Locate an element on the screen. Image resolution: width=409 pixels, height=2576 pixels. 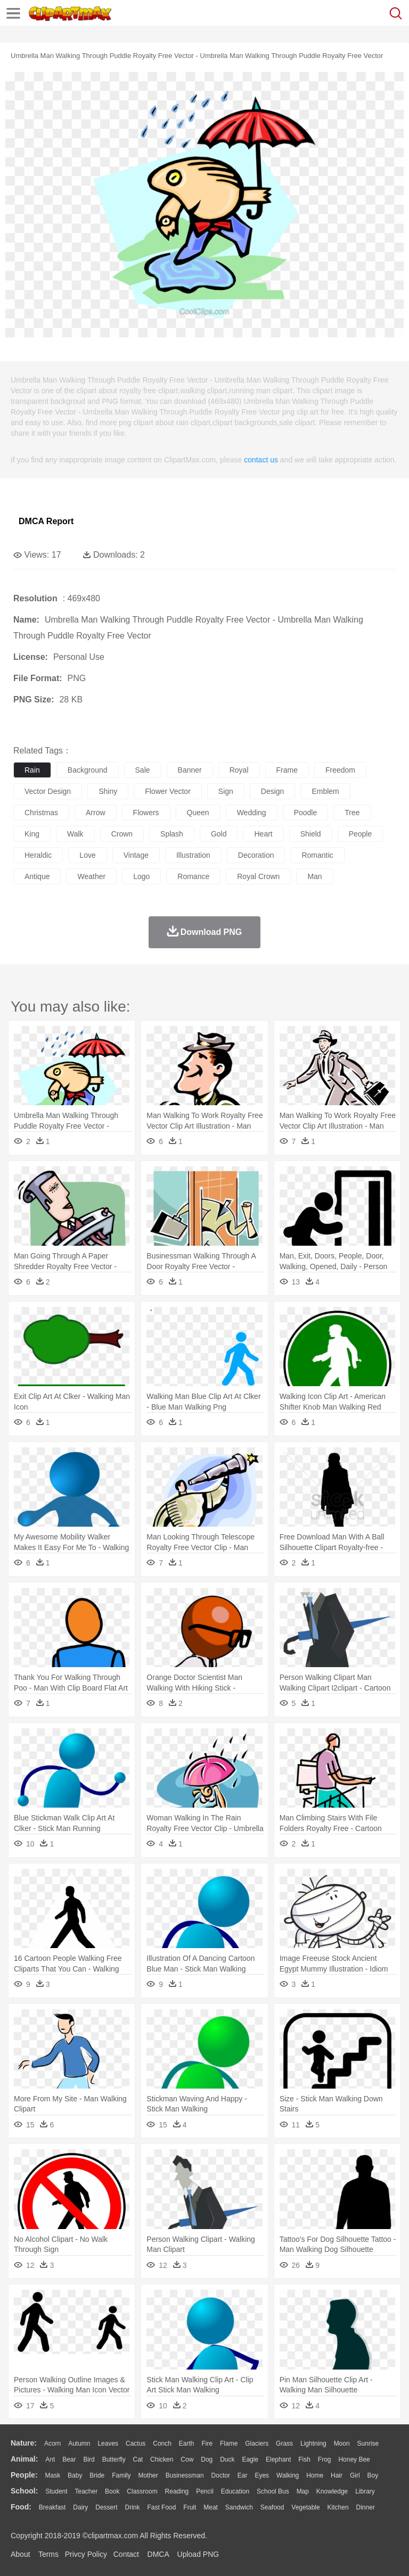
Eyes is located at coordinates (262, 2475).